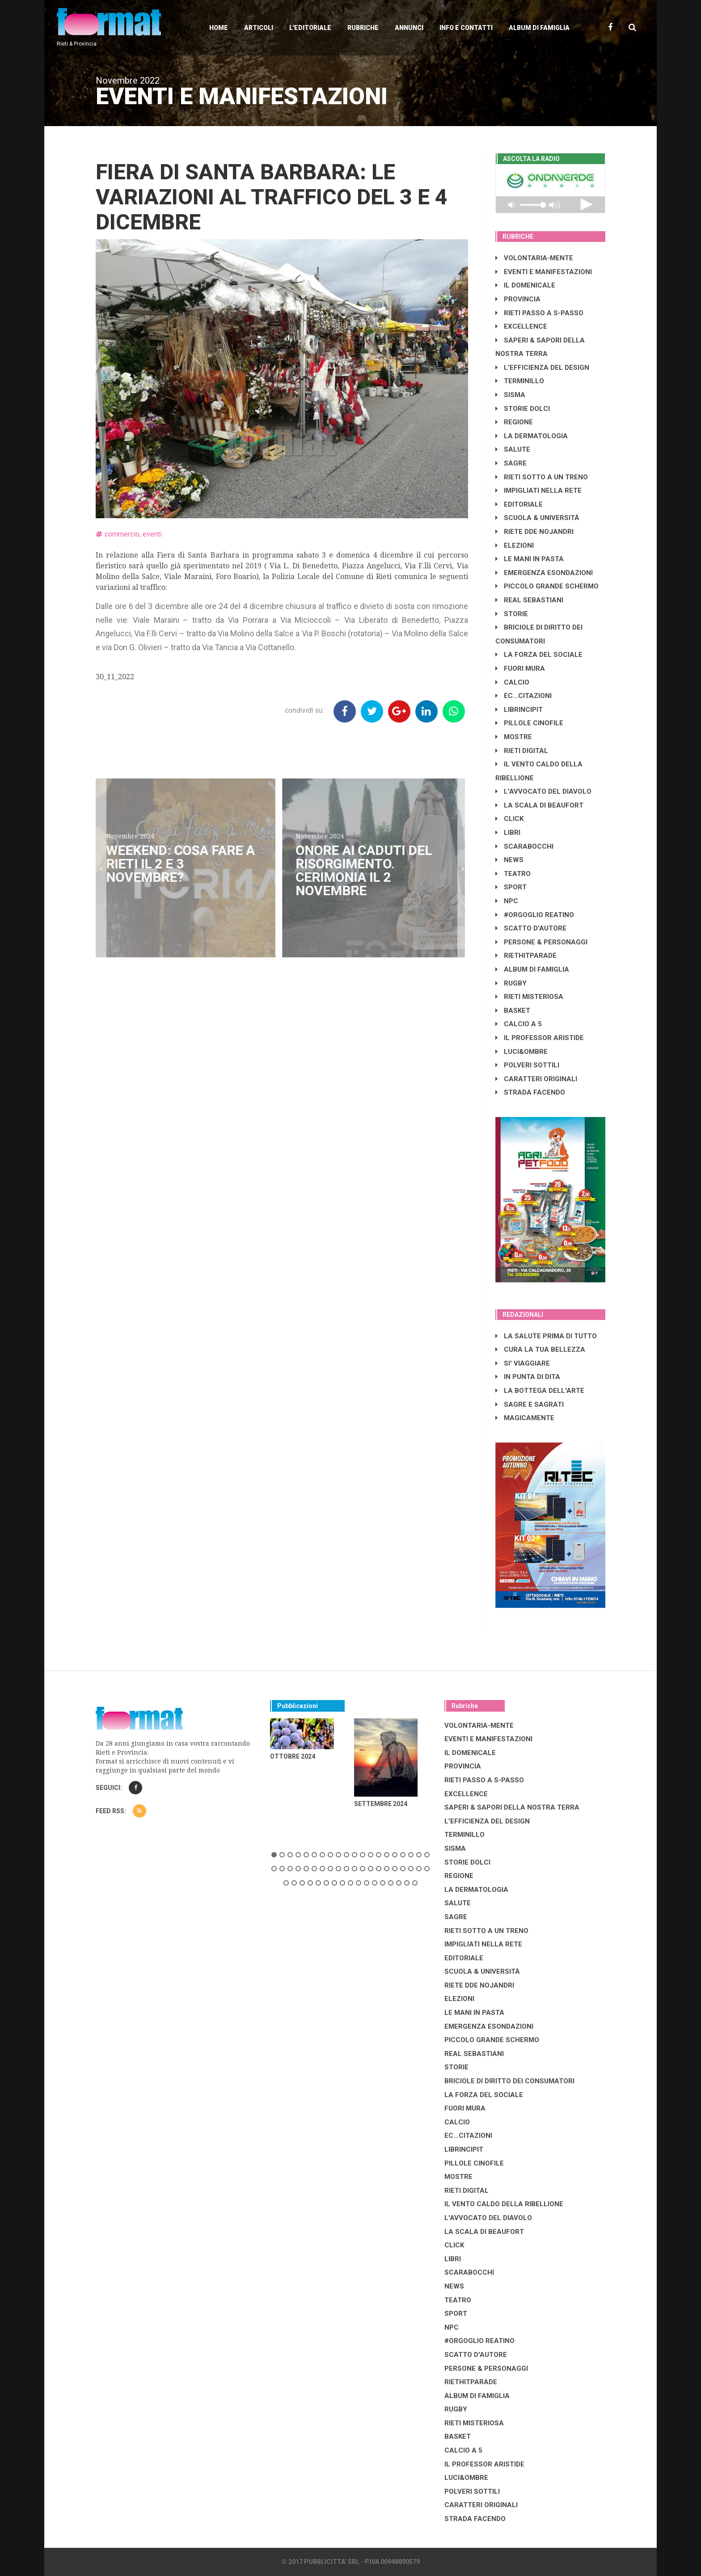 This screenshot has height=2576, width=701. What do you see at coordinates (511, 1807) in the screenshot?
I see `SAPERI & SAPORI DELLA NOSTRA TERRA` at bounding box center [511, 1807].